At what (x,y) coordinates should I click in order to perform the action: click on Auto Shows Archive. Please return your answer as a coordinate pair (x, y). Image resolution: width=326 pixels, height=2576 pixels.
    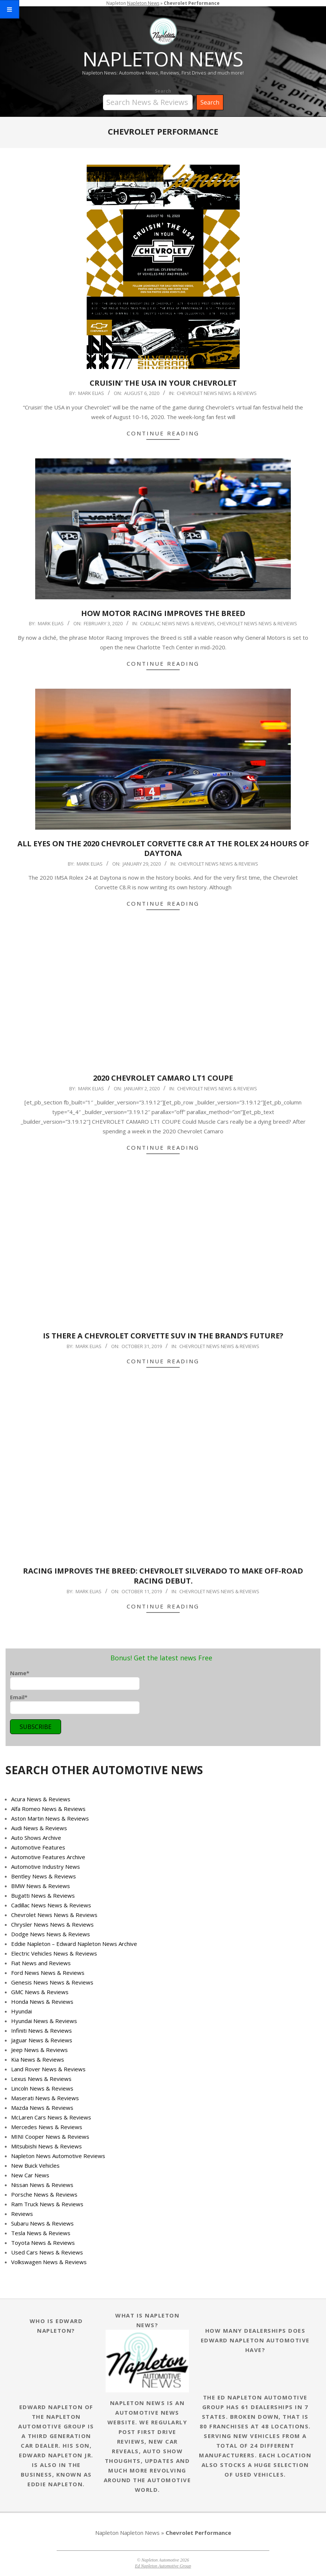
    Looking at the image, I should click on (36, 1837).